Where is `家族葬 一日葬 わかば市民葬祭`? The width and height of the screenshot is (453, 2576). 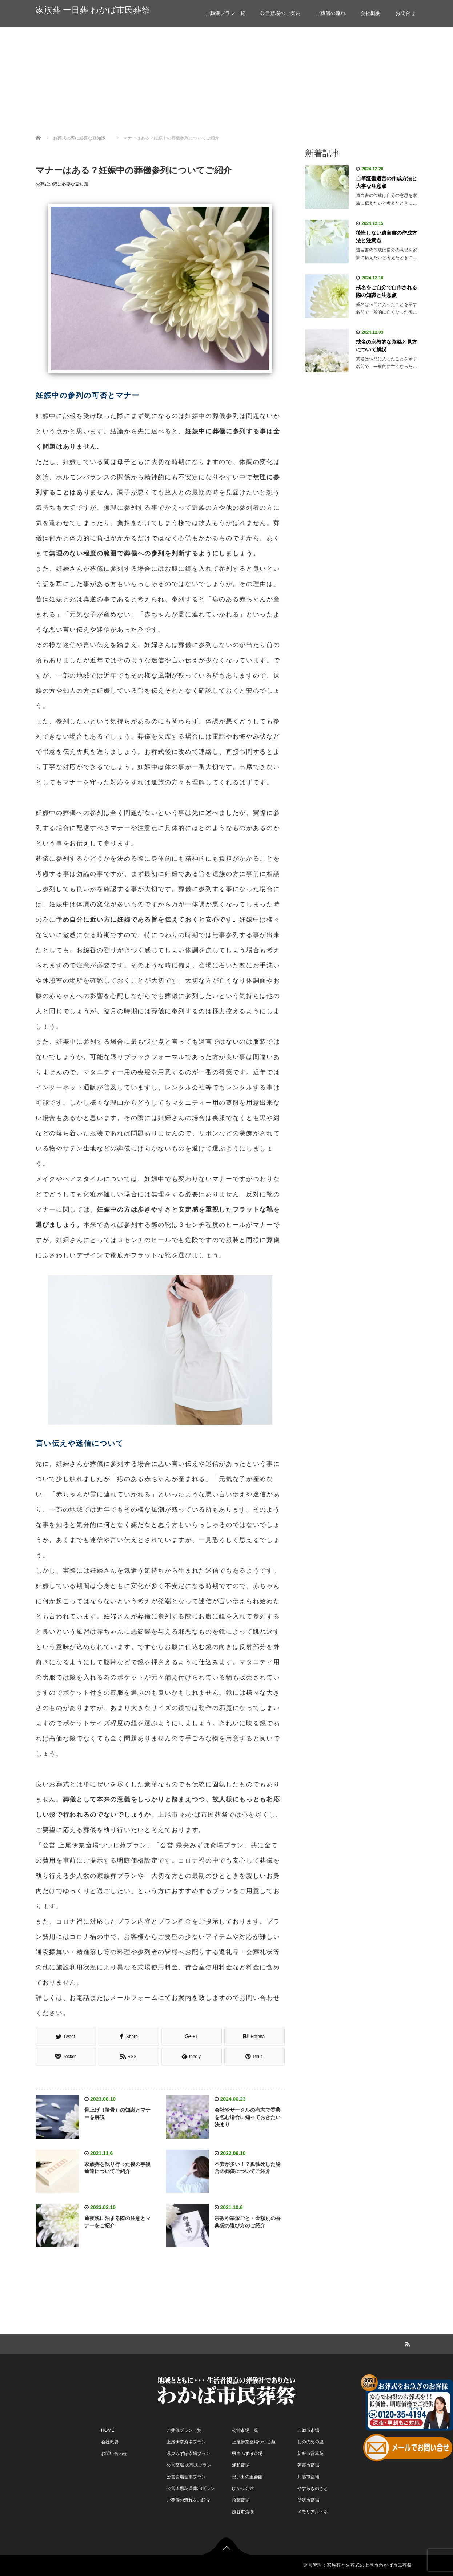
家族葬 一日葬 わかば市民葬祭 is located at coordinates (93, 10).